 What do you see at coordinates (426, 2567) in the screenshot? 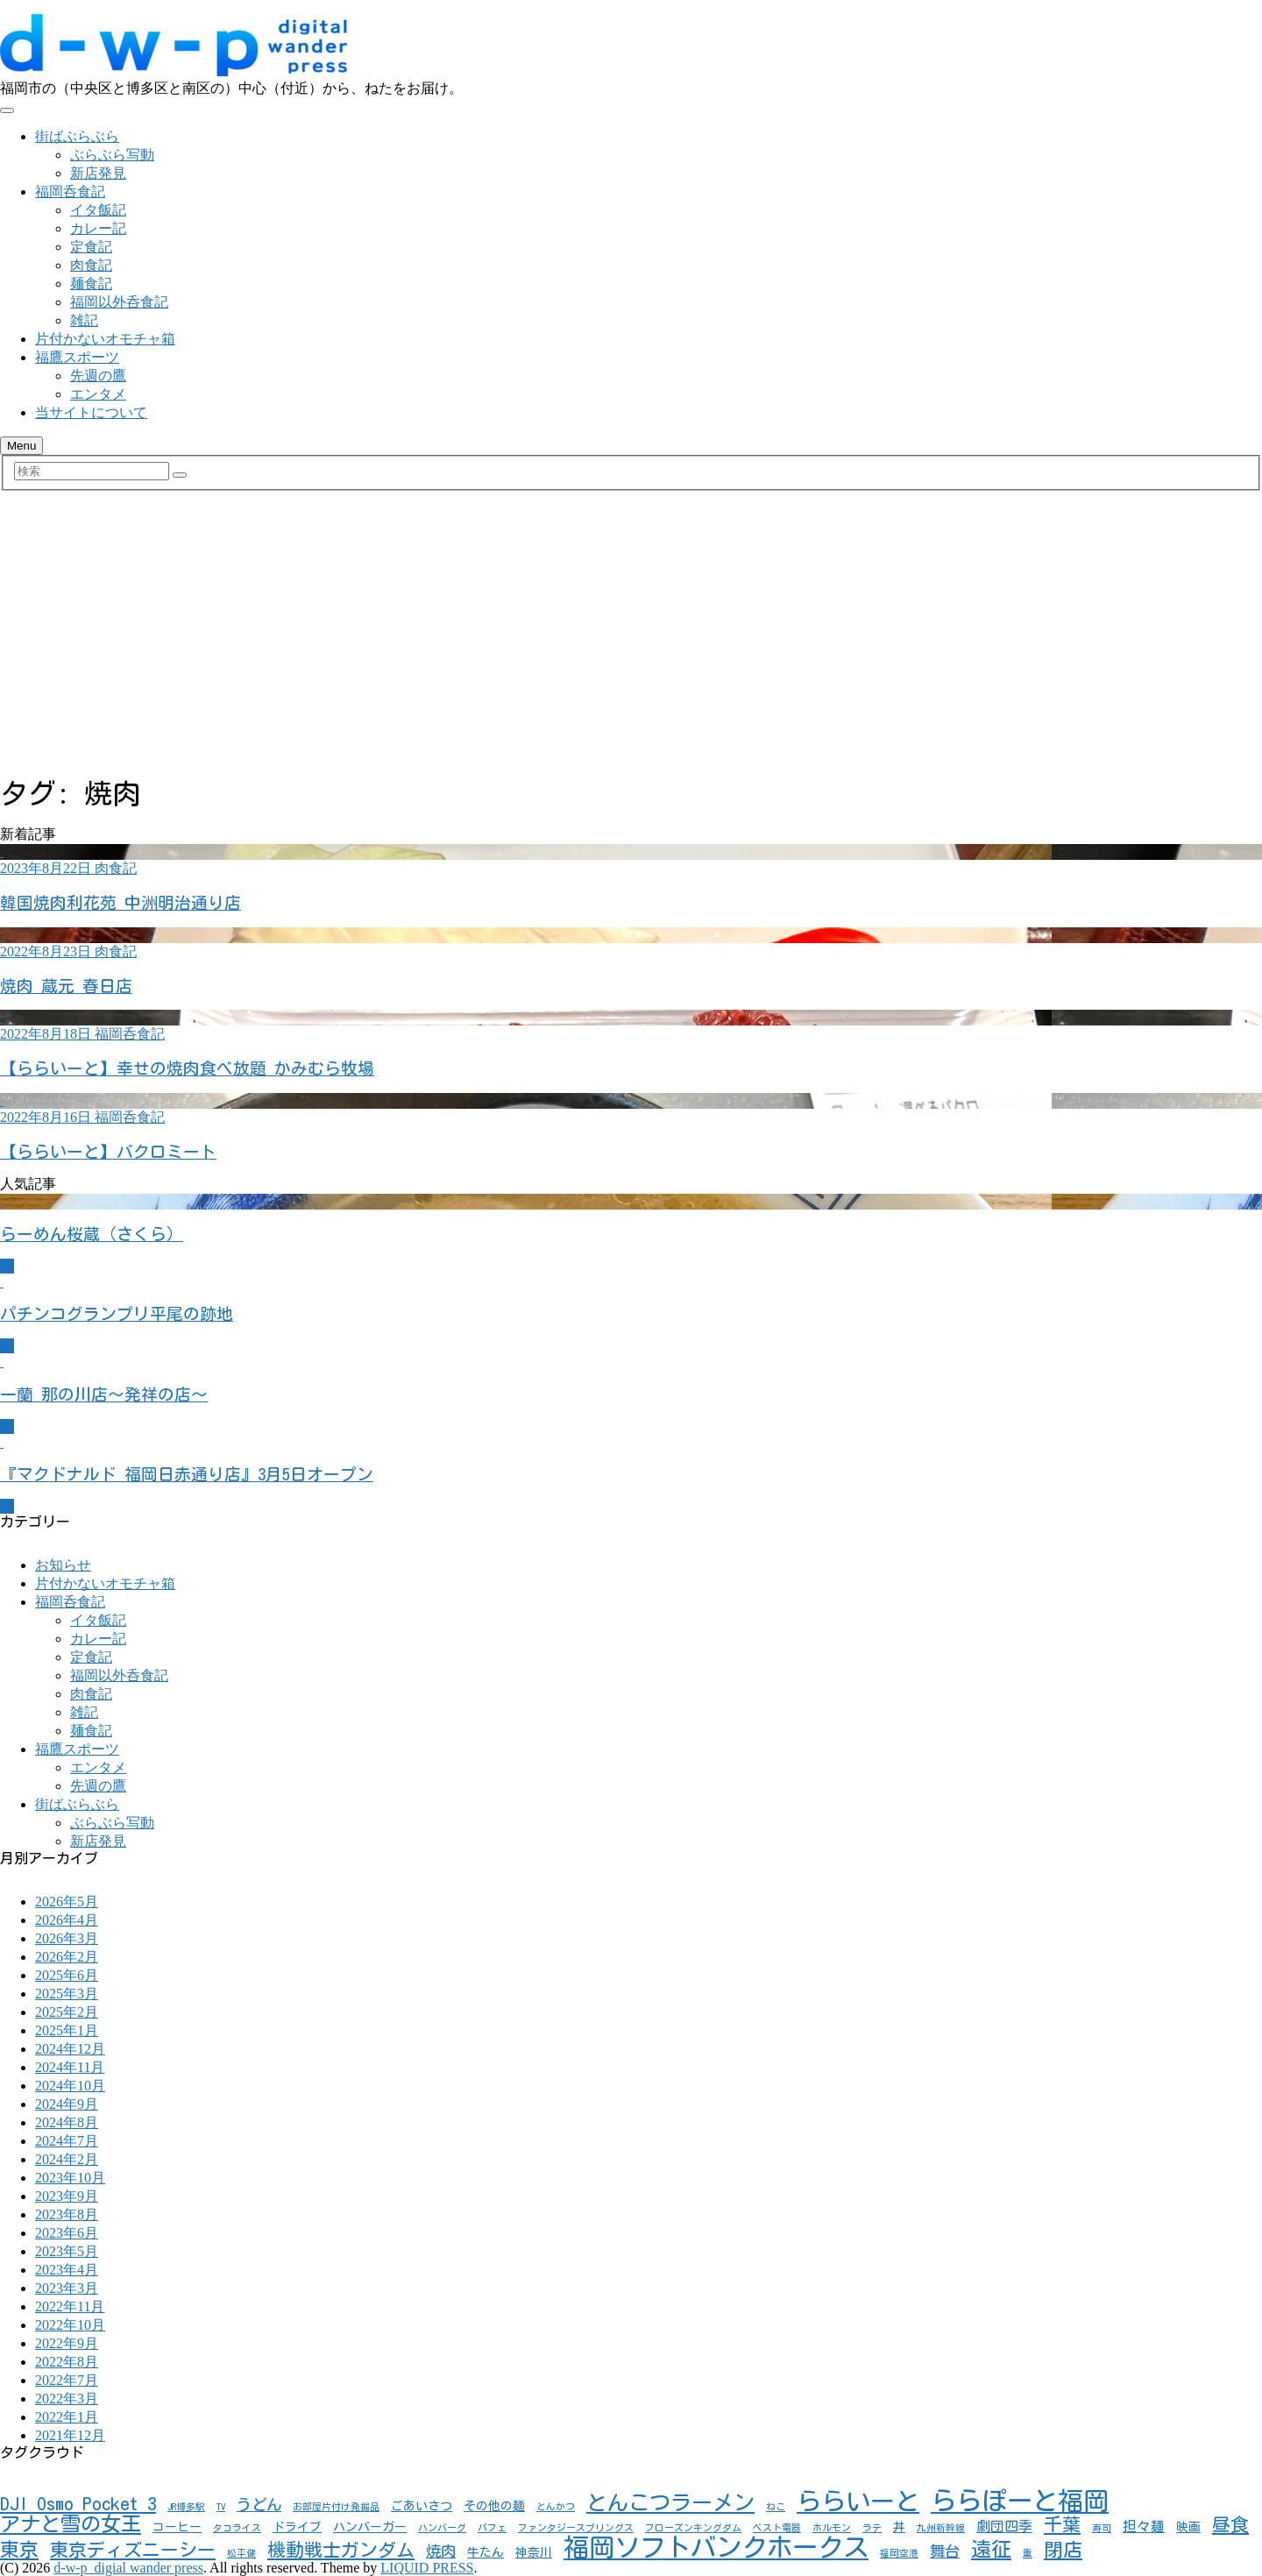
I see `LIQUID PRESS` at bounding box center [426, 2567].